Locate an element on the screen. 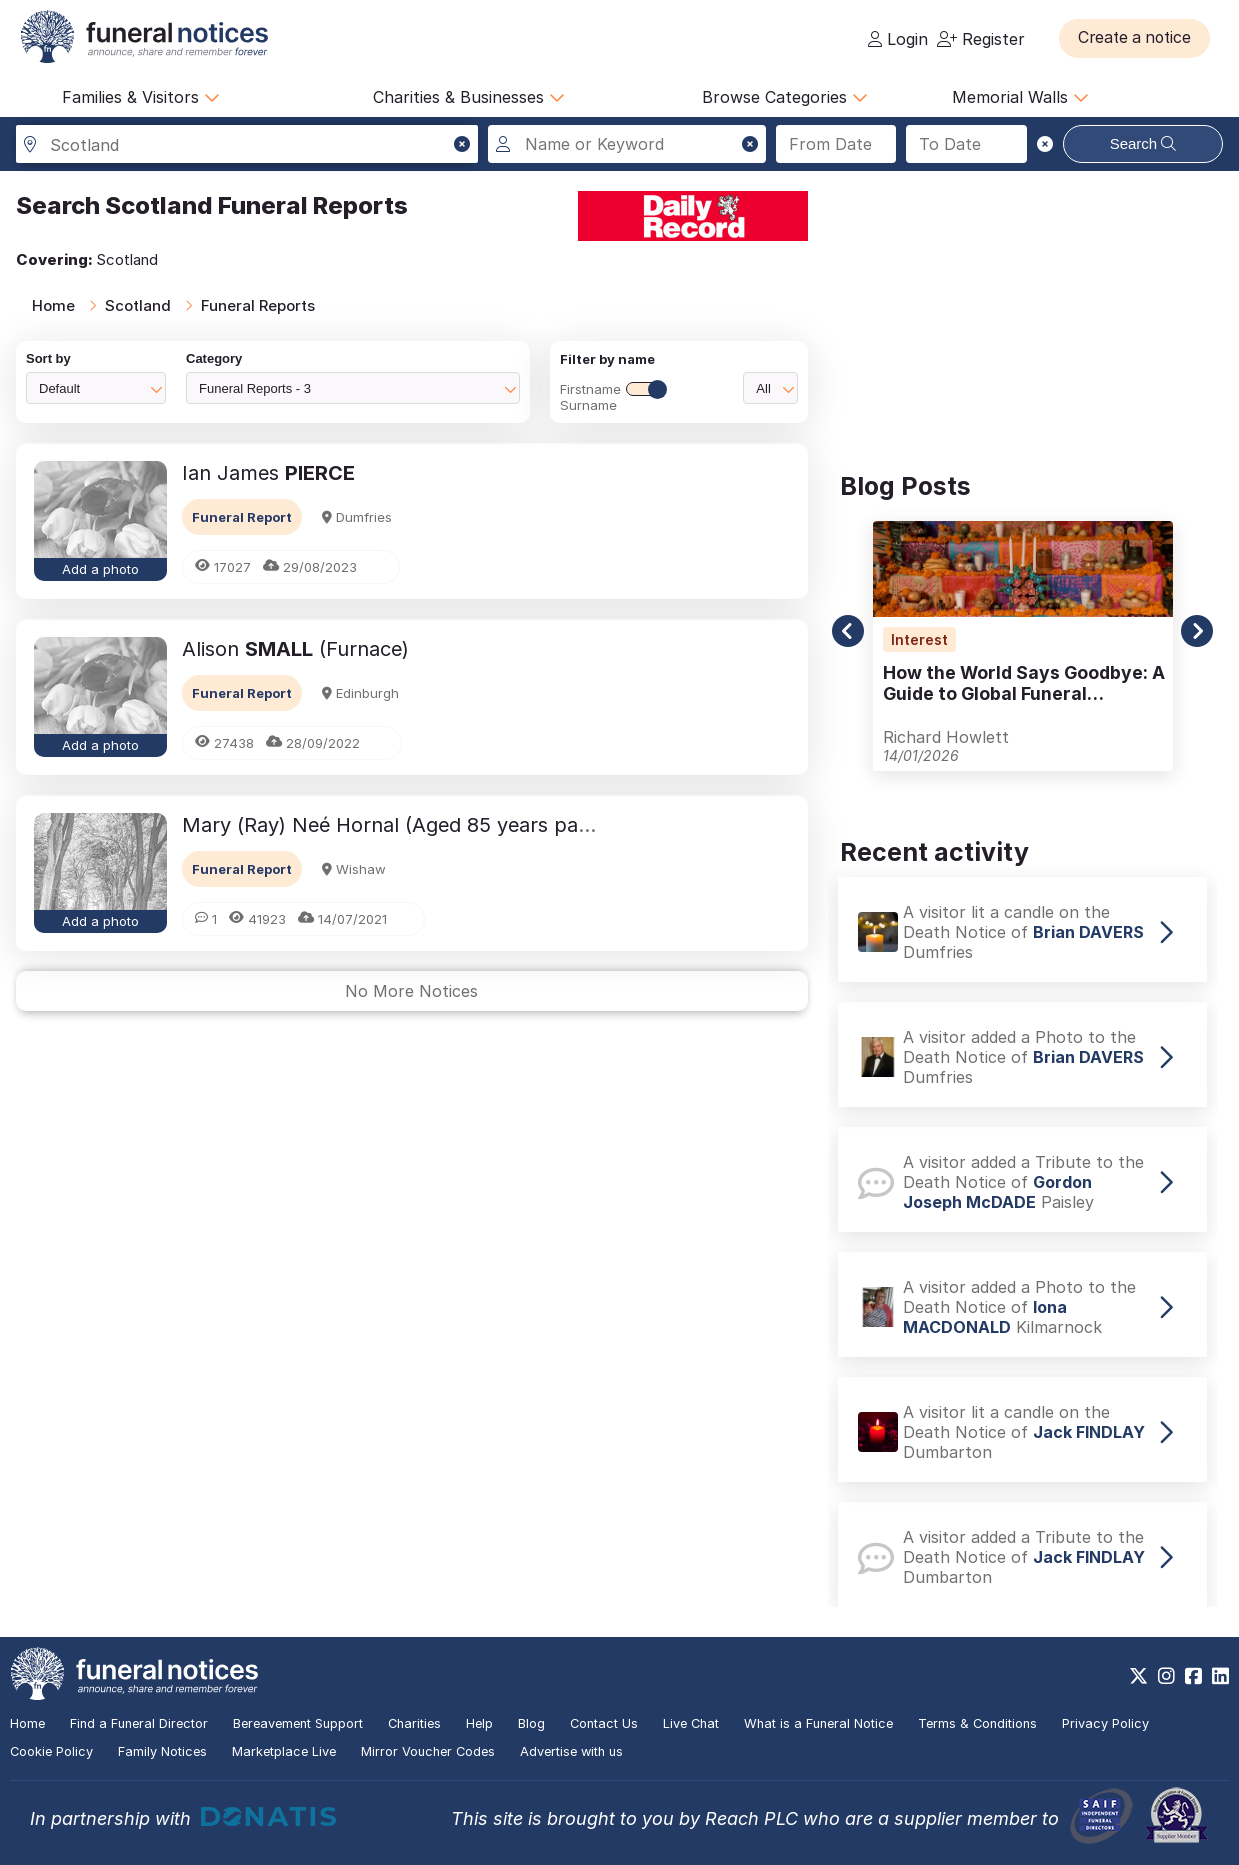 The width and height of the screenshot is (1239, 1865). Terms & Conditions is located at coordinates (977, 1723).